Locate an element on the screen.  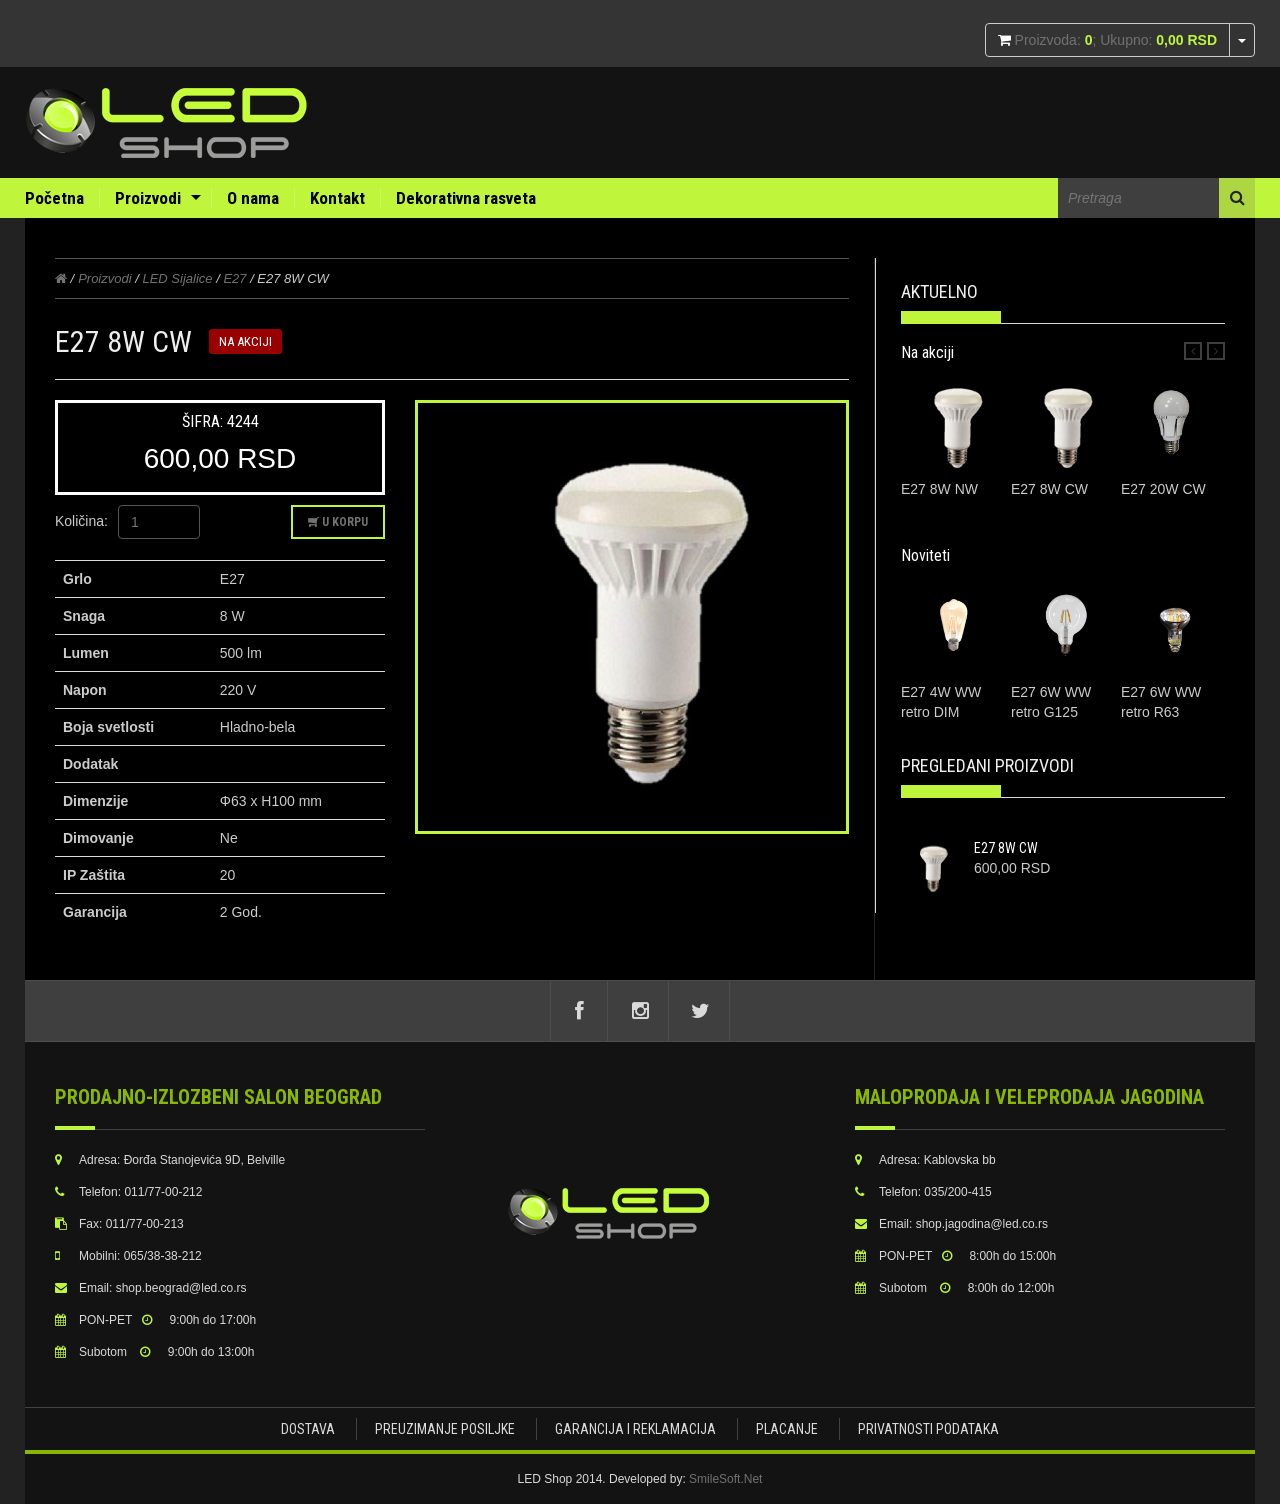
Na akciji is located at coordinates (927, 352).